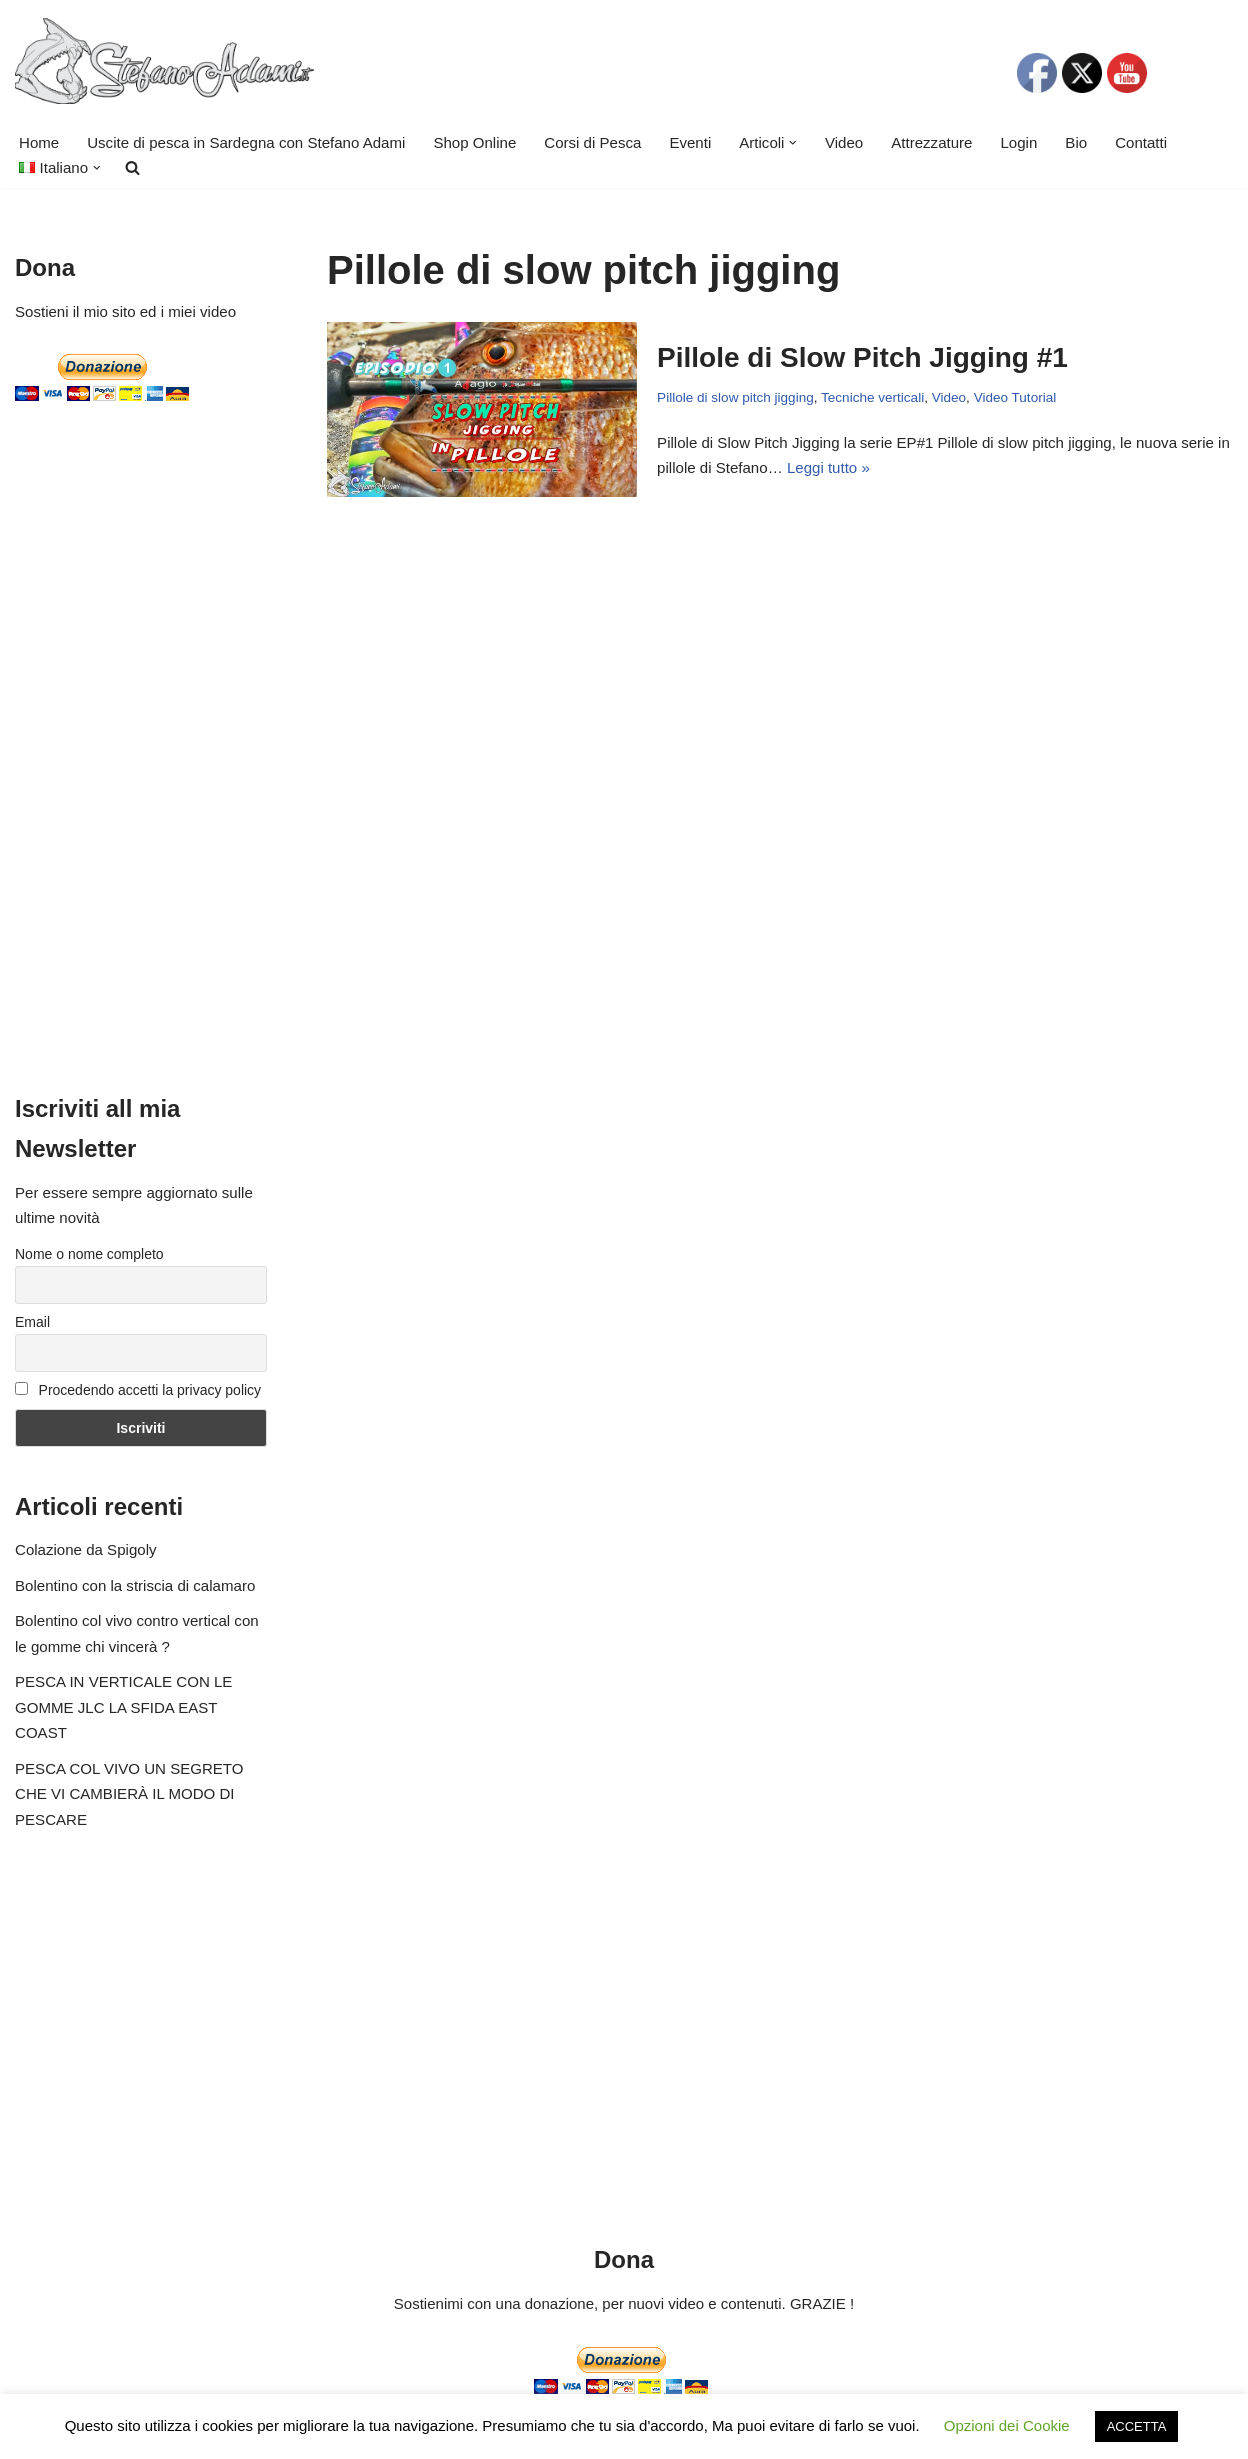  Describe the element at coordinates (862, 357) in the screenshot. I see `Pillole di Slow Pitch Jigging #1` at that location.